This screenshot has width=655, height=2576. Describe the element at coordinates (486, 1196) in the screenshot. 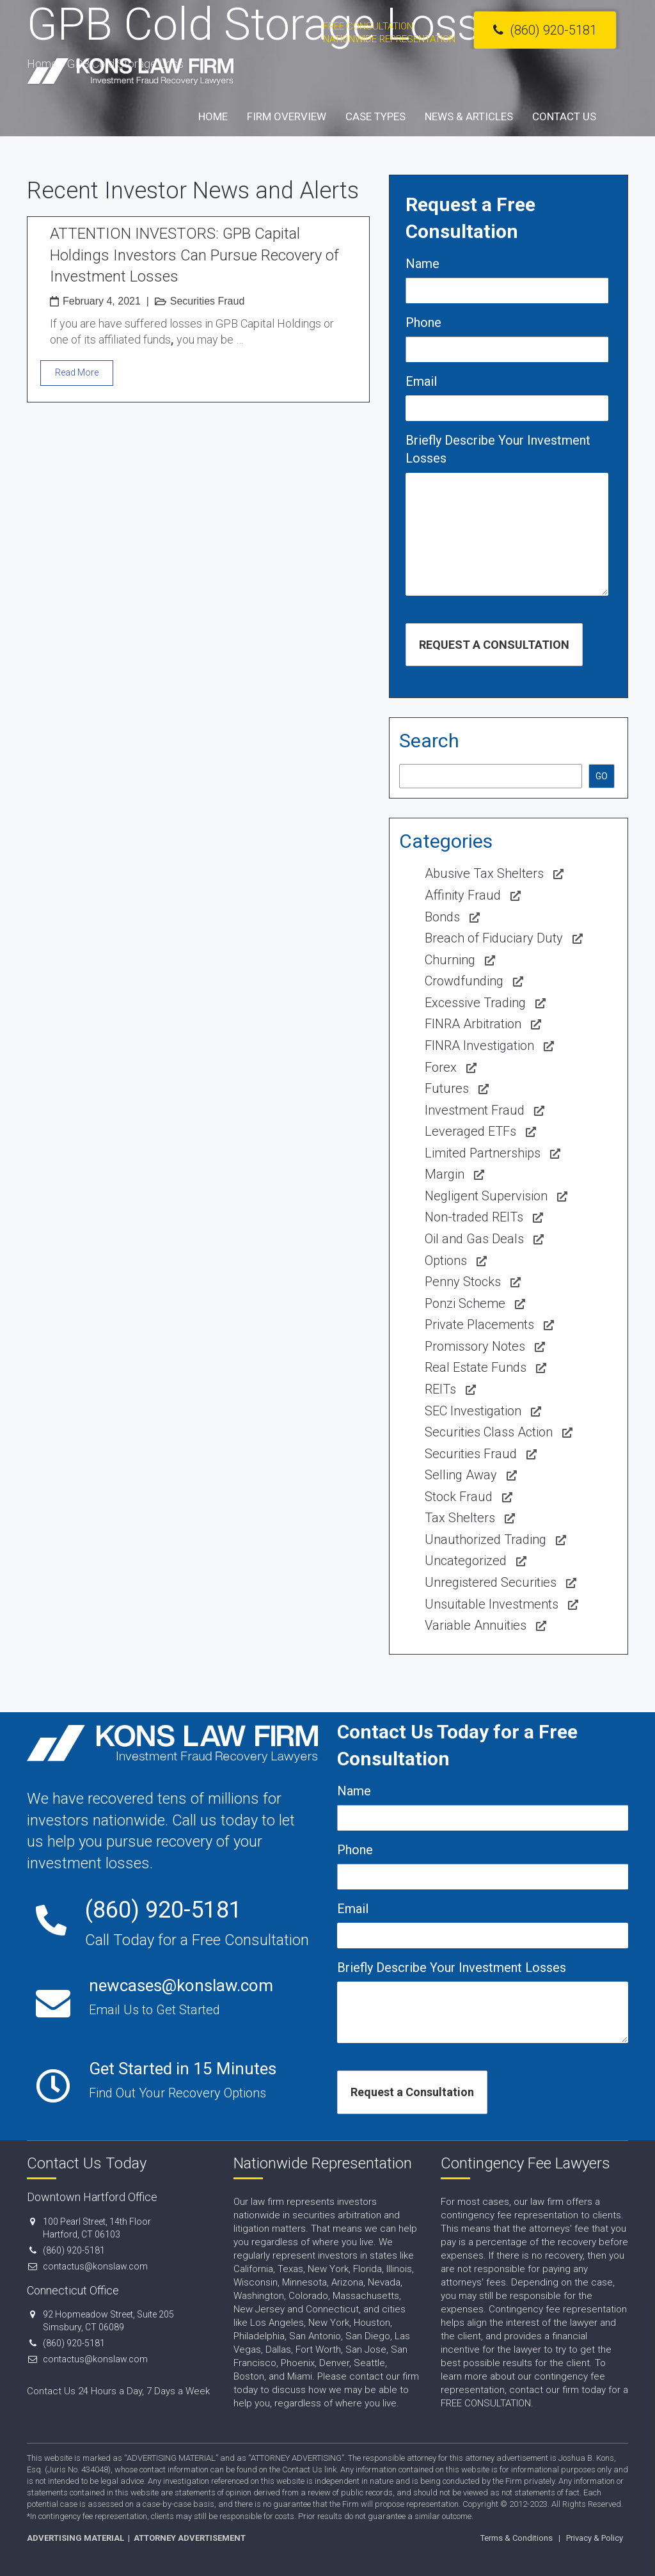

I see `Negligent Supervision` at that location.